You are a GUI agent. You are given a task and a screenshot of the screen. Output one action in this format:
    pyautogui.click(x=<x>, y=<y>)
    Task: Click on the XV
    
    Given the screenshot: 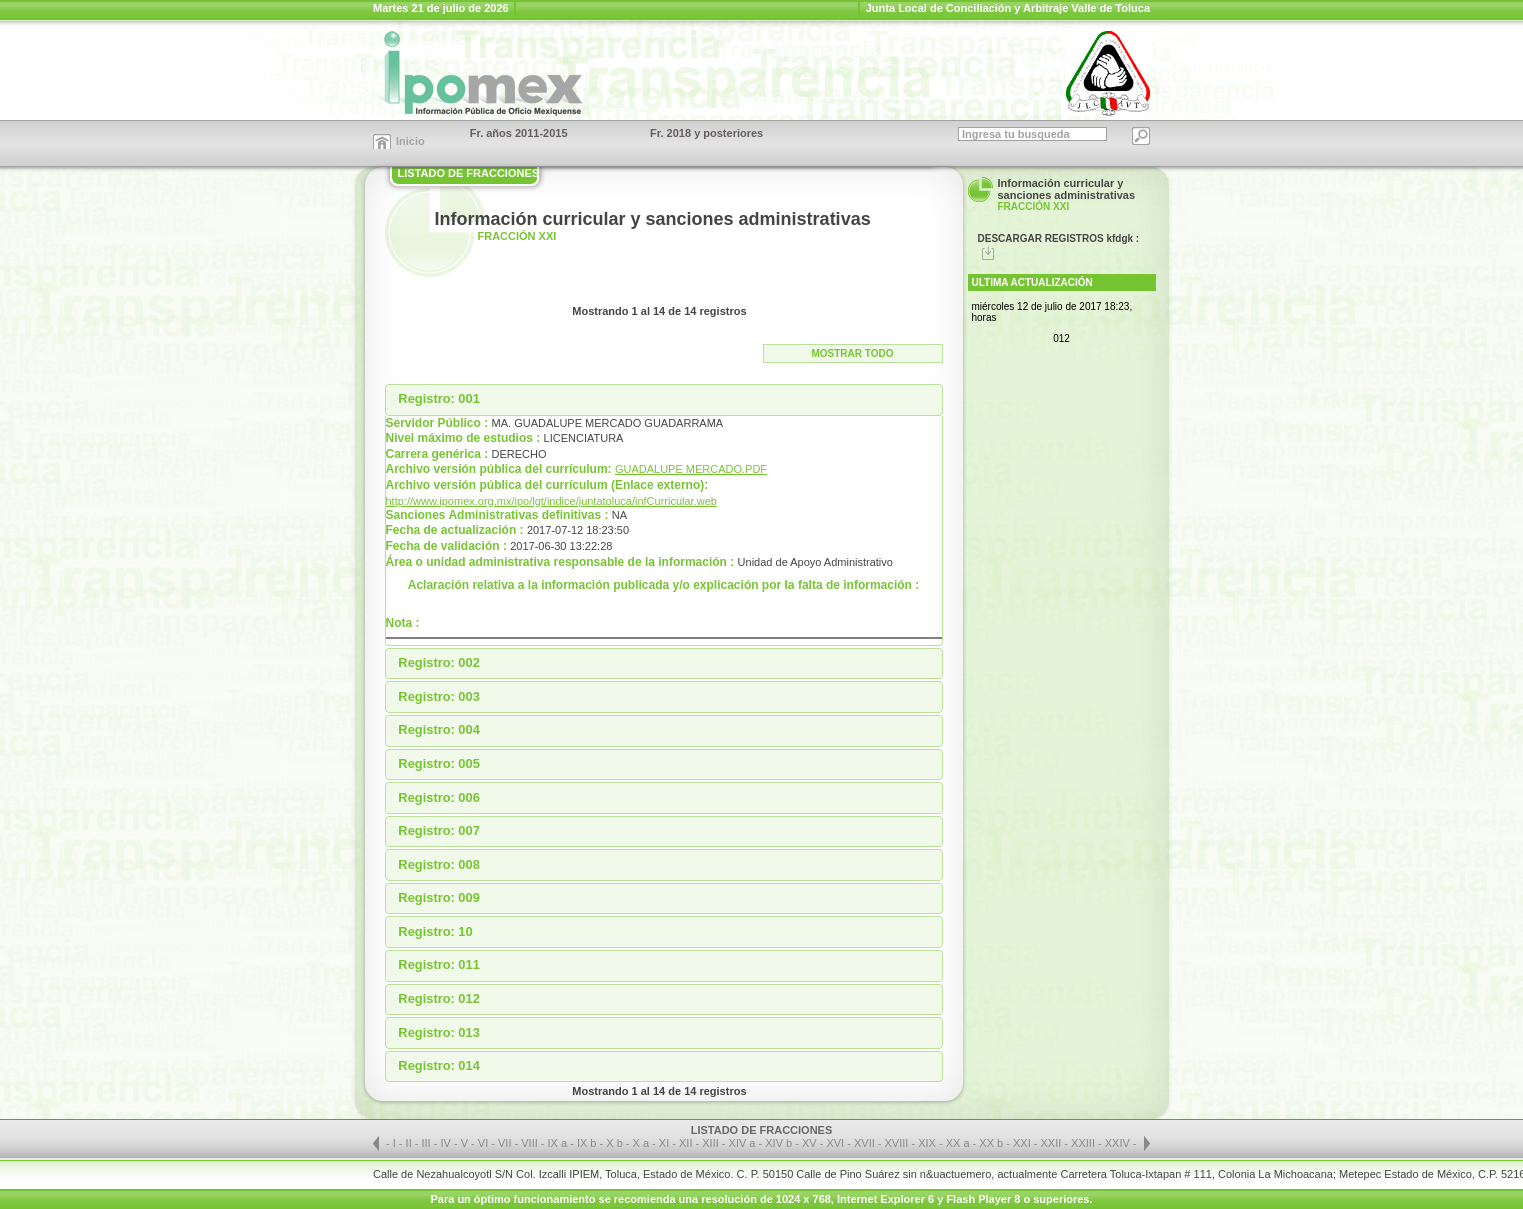 What is the action you would take?
    pyautogui.click(x=811, y=1143)
    